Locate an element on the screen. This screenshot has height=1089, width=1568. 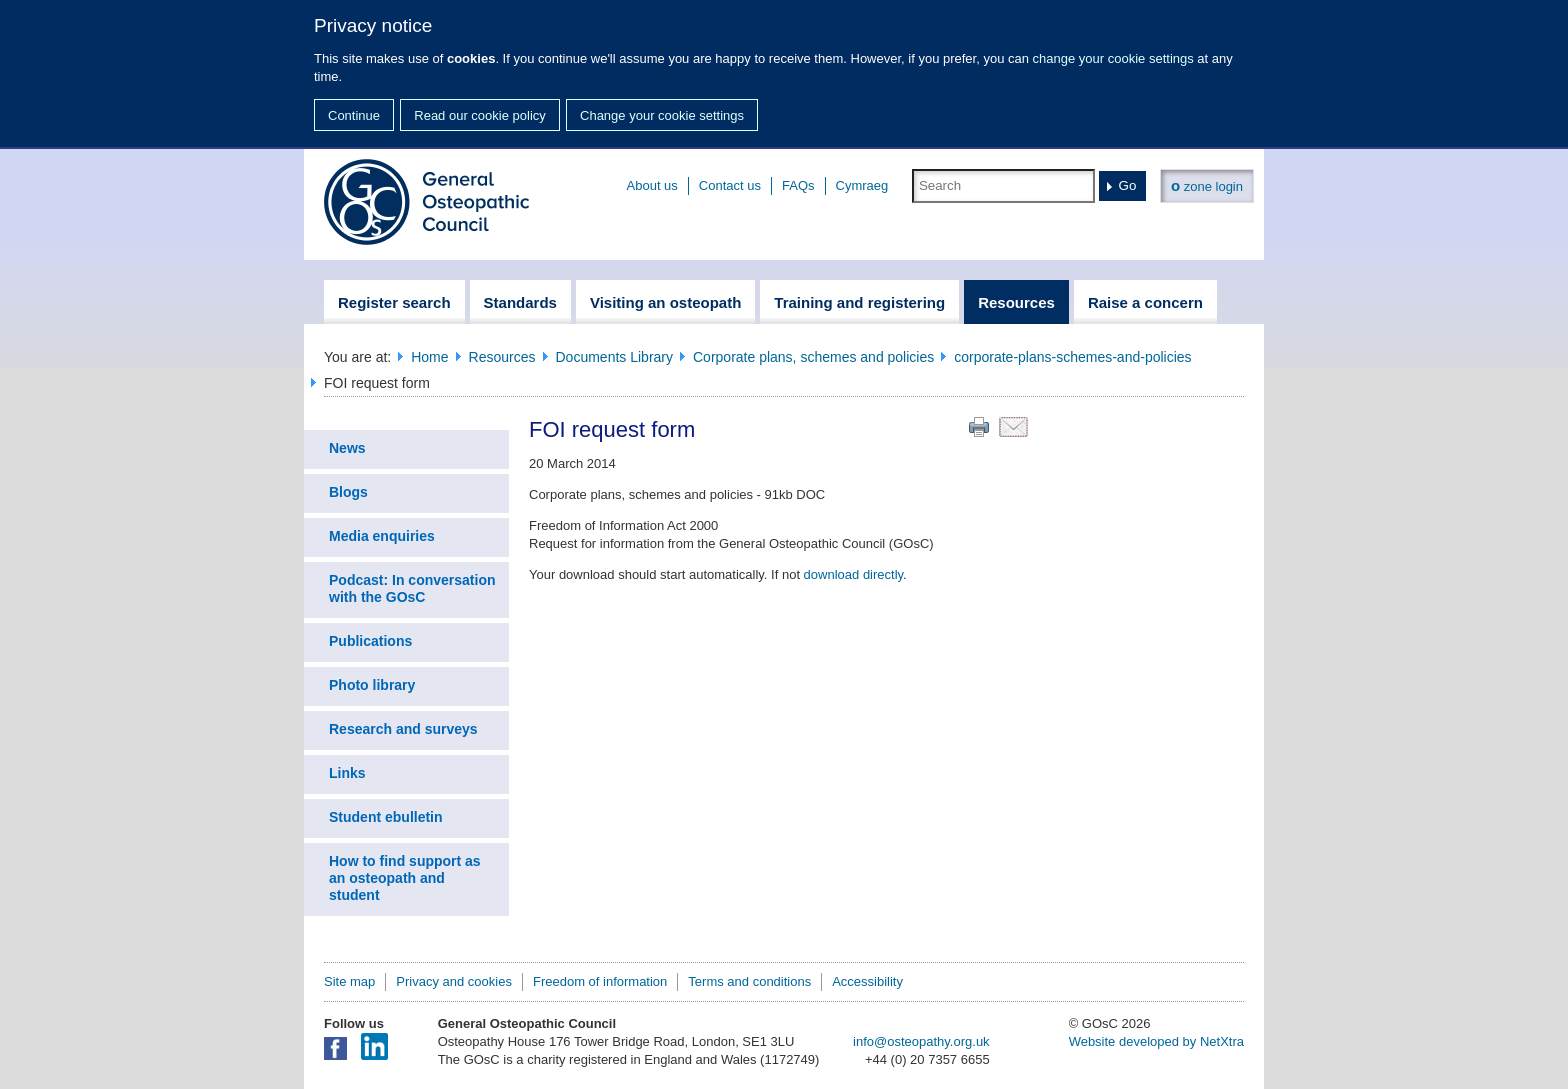
download directly is located at coordinates (853, 574).